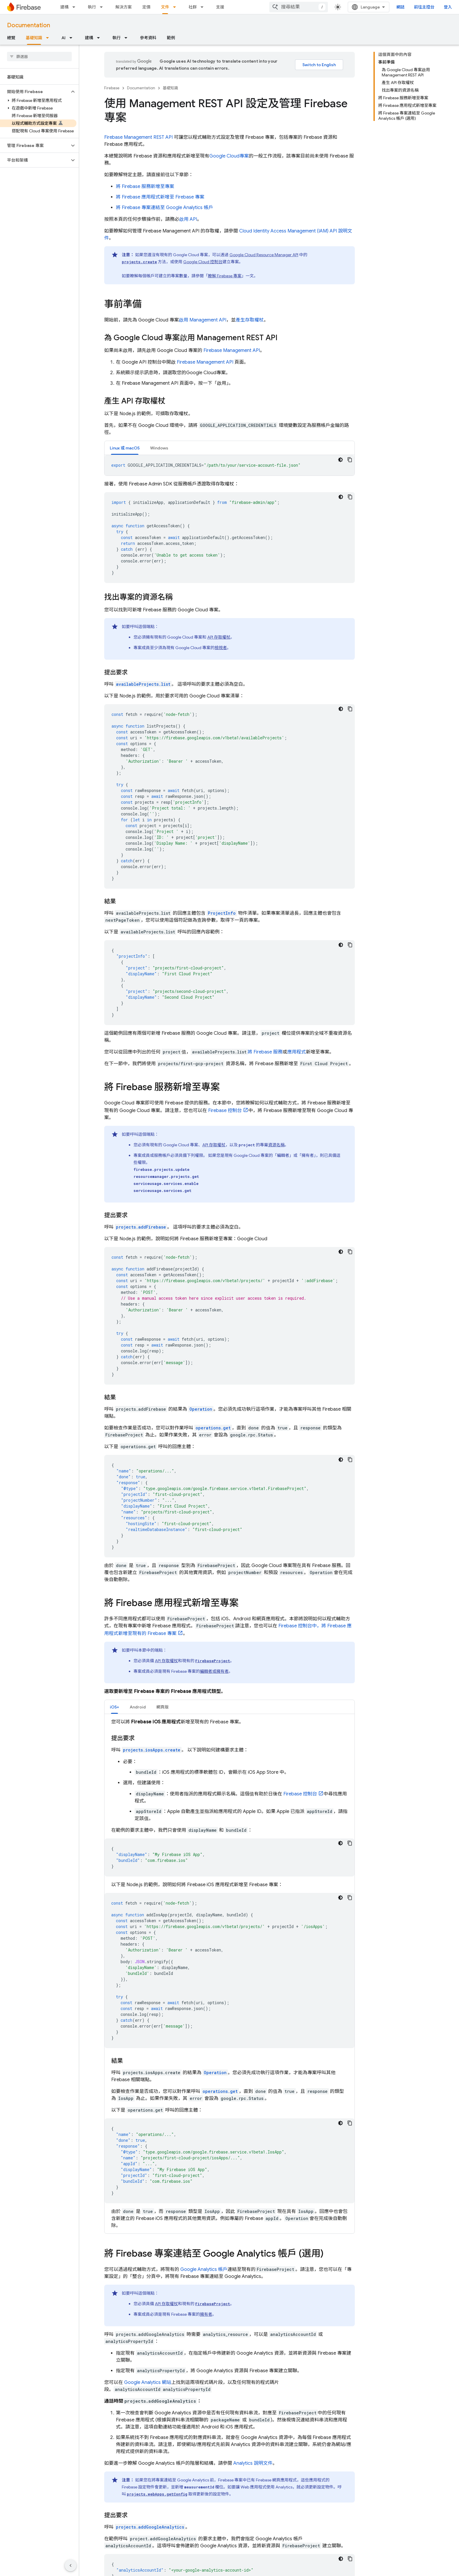  I want to click on [tabpanel], so click(229, 465).